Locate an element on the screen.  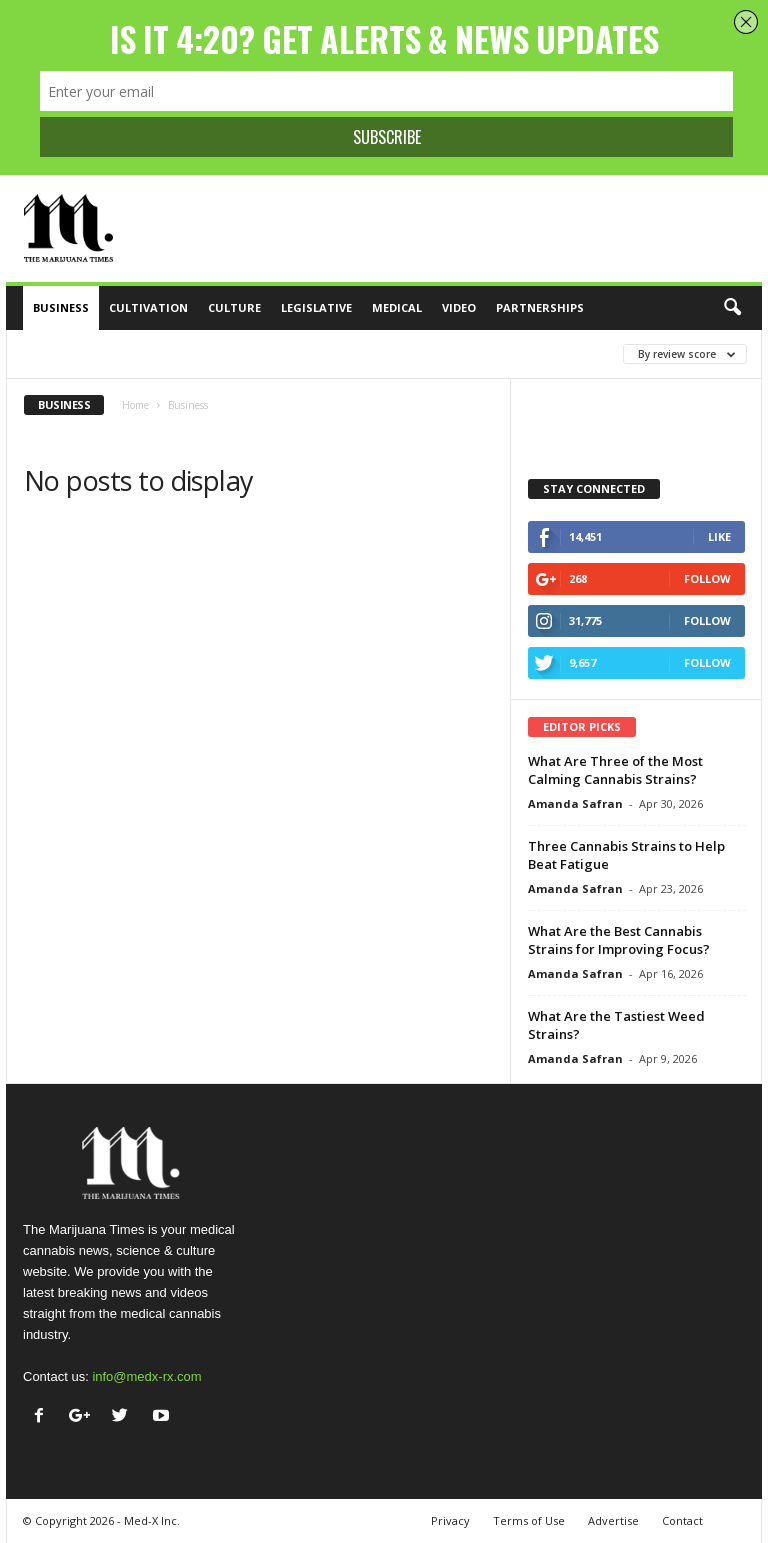
[button] is located at coordinates (732, 308).